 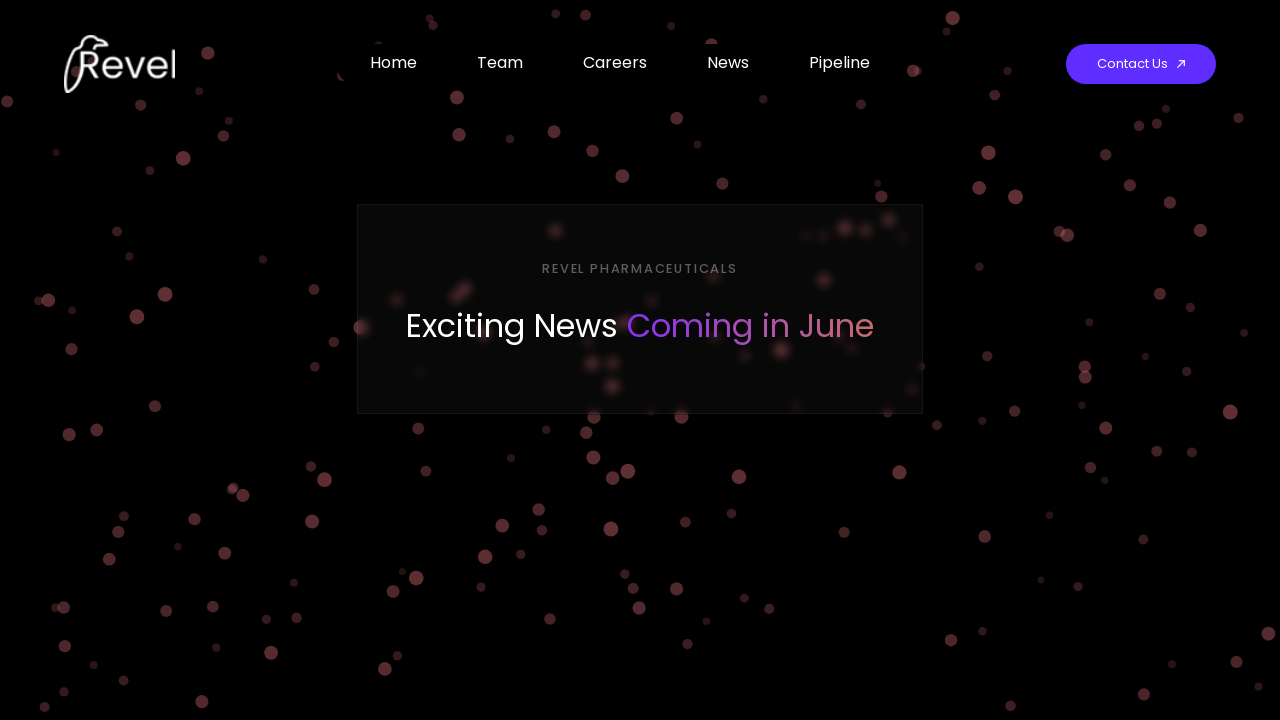 What do you see at coordinates (1141, 63) in the screenshot?
I see `Contact Us` at bounding box center [1141, 63].